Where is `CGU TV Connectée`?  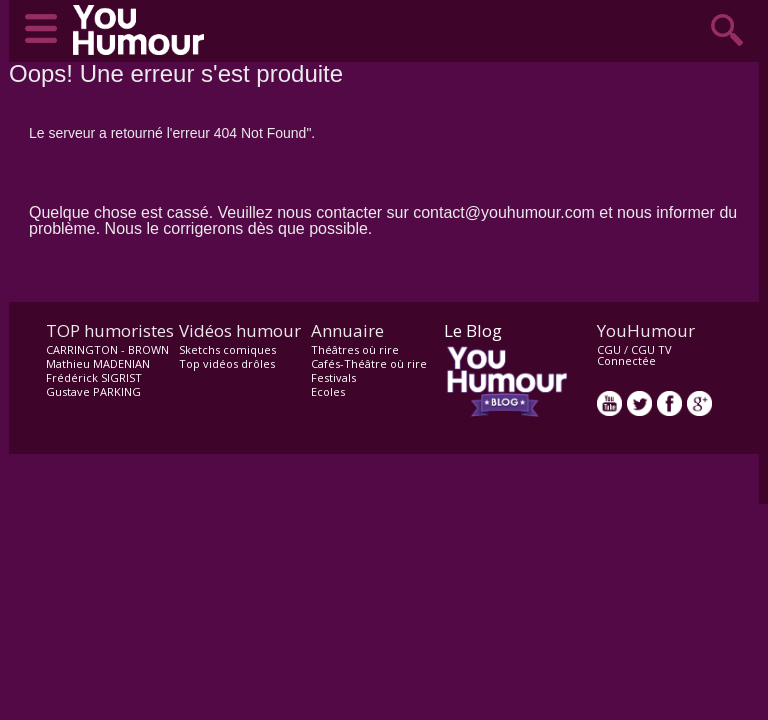
CGU TV Connectée is located at coordinates (634, 355).